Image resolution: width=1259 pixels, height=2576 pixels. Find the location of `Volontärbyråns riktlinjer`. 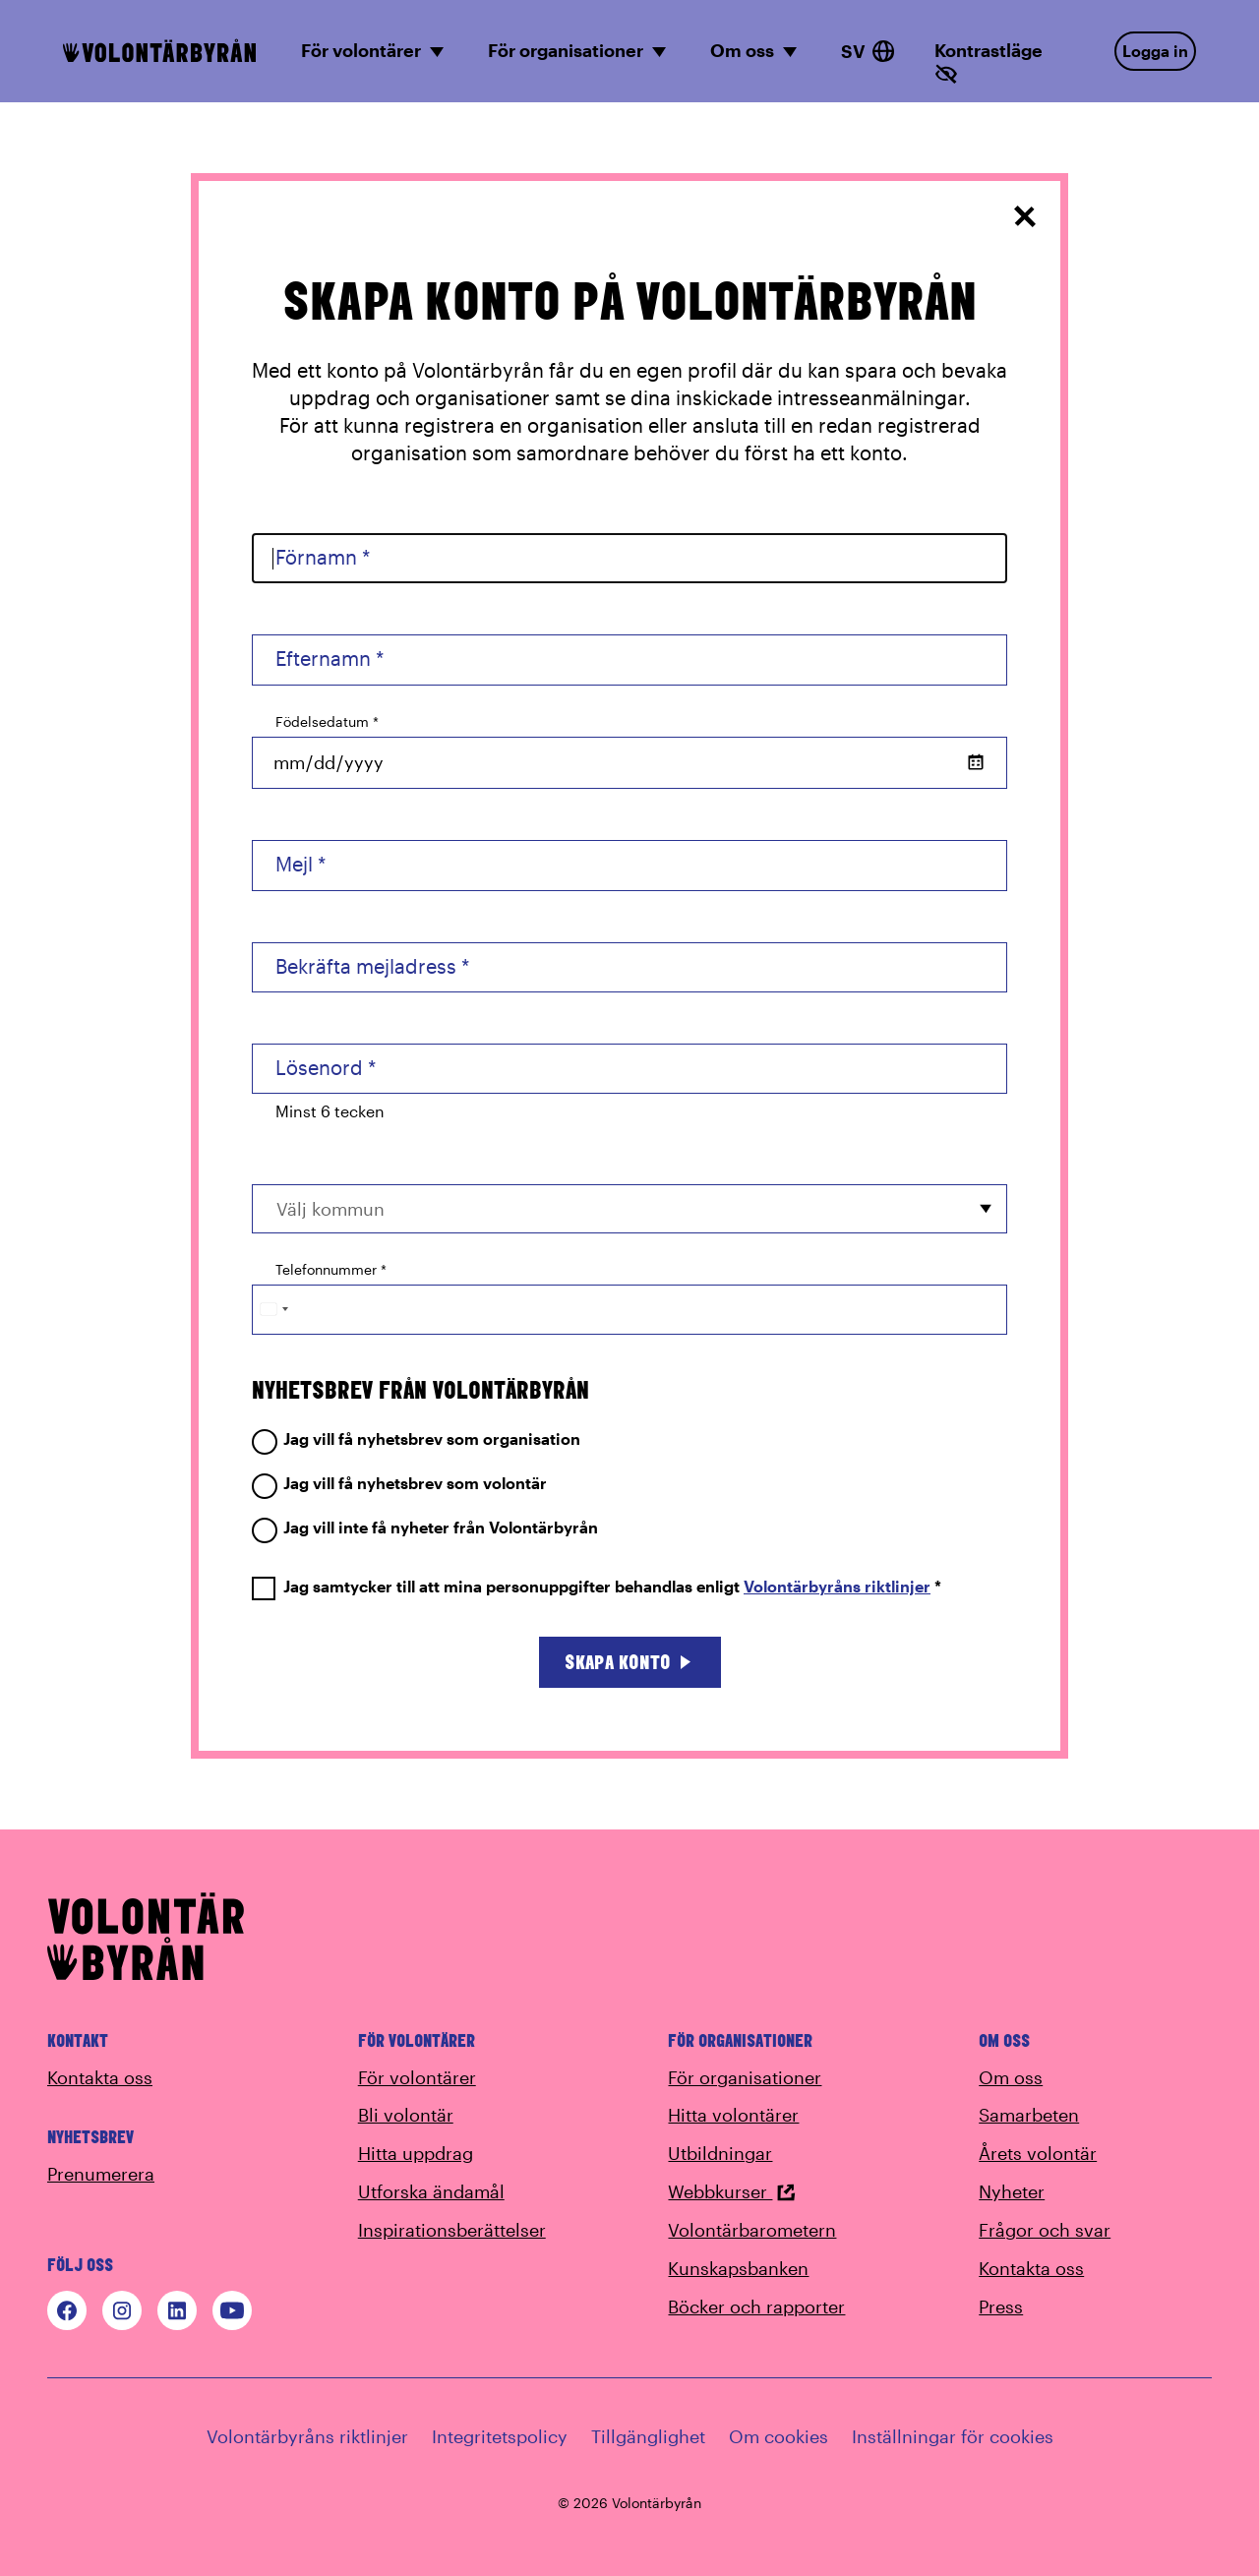

Volontärbyråns riktlinjer is located at coordinates (837, 1586).